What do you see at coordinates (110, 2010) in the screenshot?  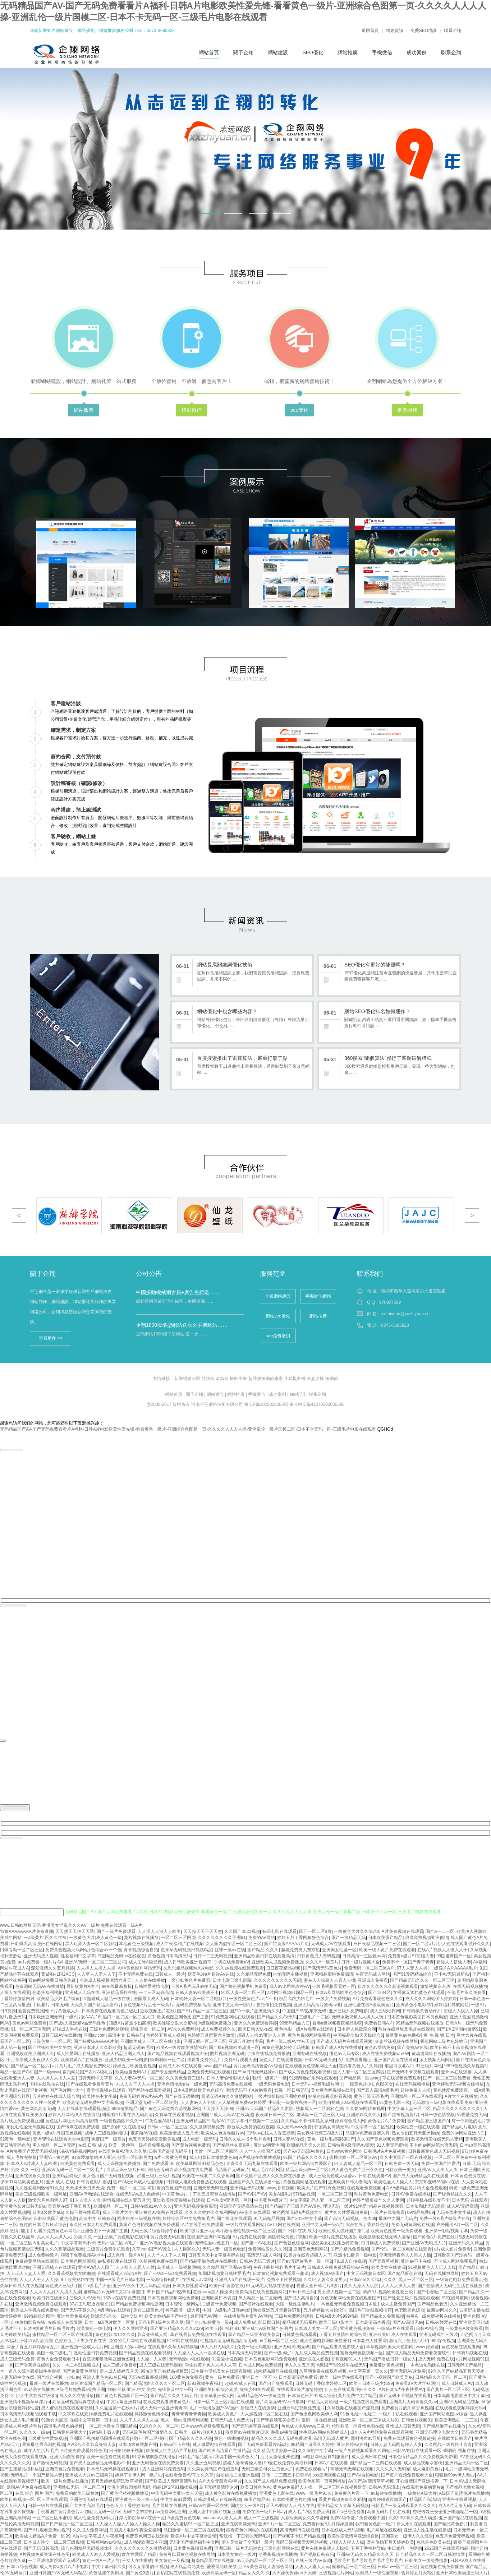 I see `日本免费在线观看黄色片破处` at bounding box center [110, 2010].